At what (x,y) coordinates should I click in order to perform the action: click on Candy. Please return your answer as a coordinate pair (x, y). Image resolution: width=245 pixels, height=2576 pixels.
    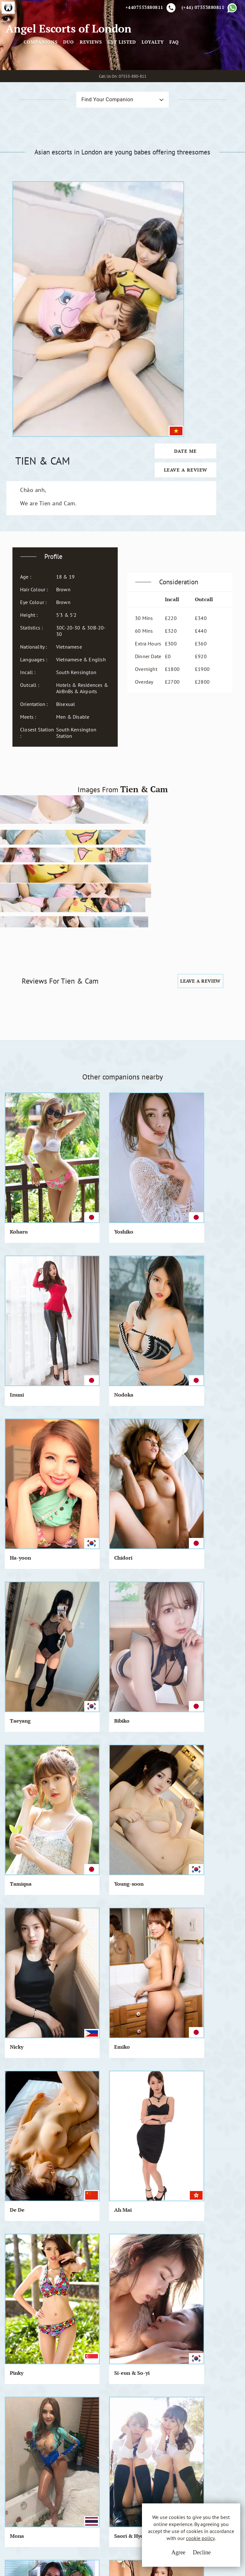
    Looking at the image, I should click on (201, 1642).